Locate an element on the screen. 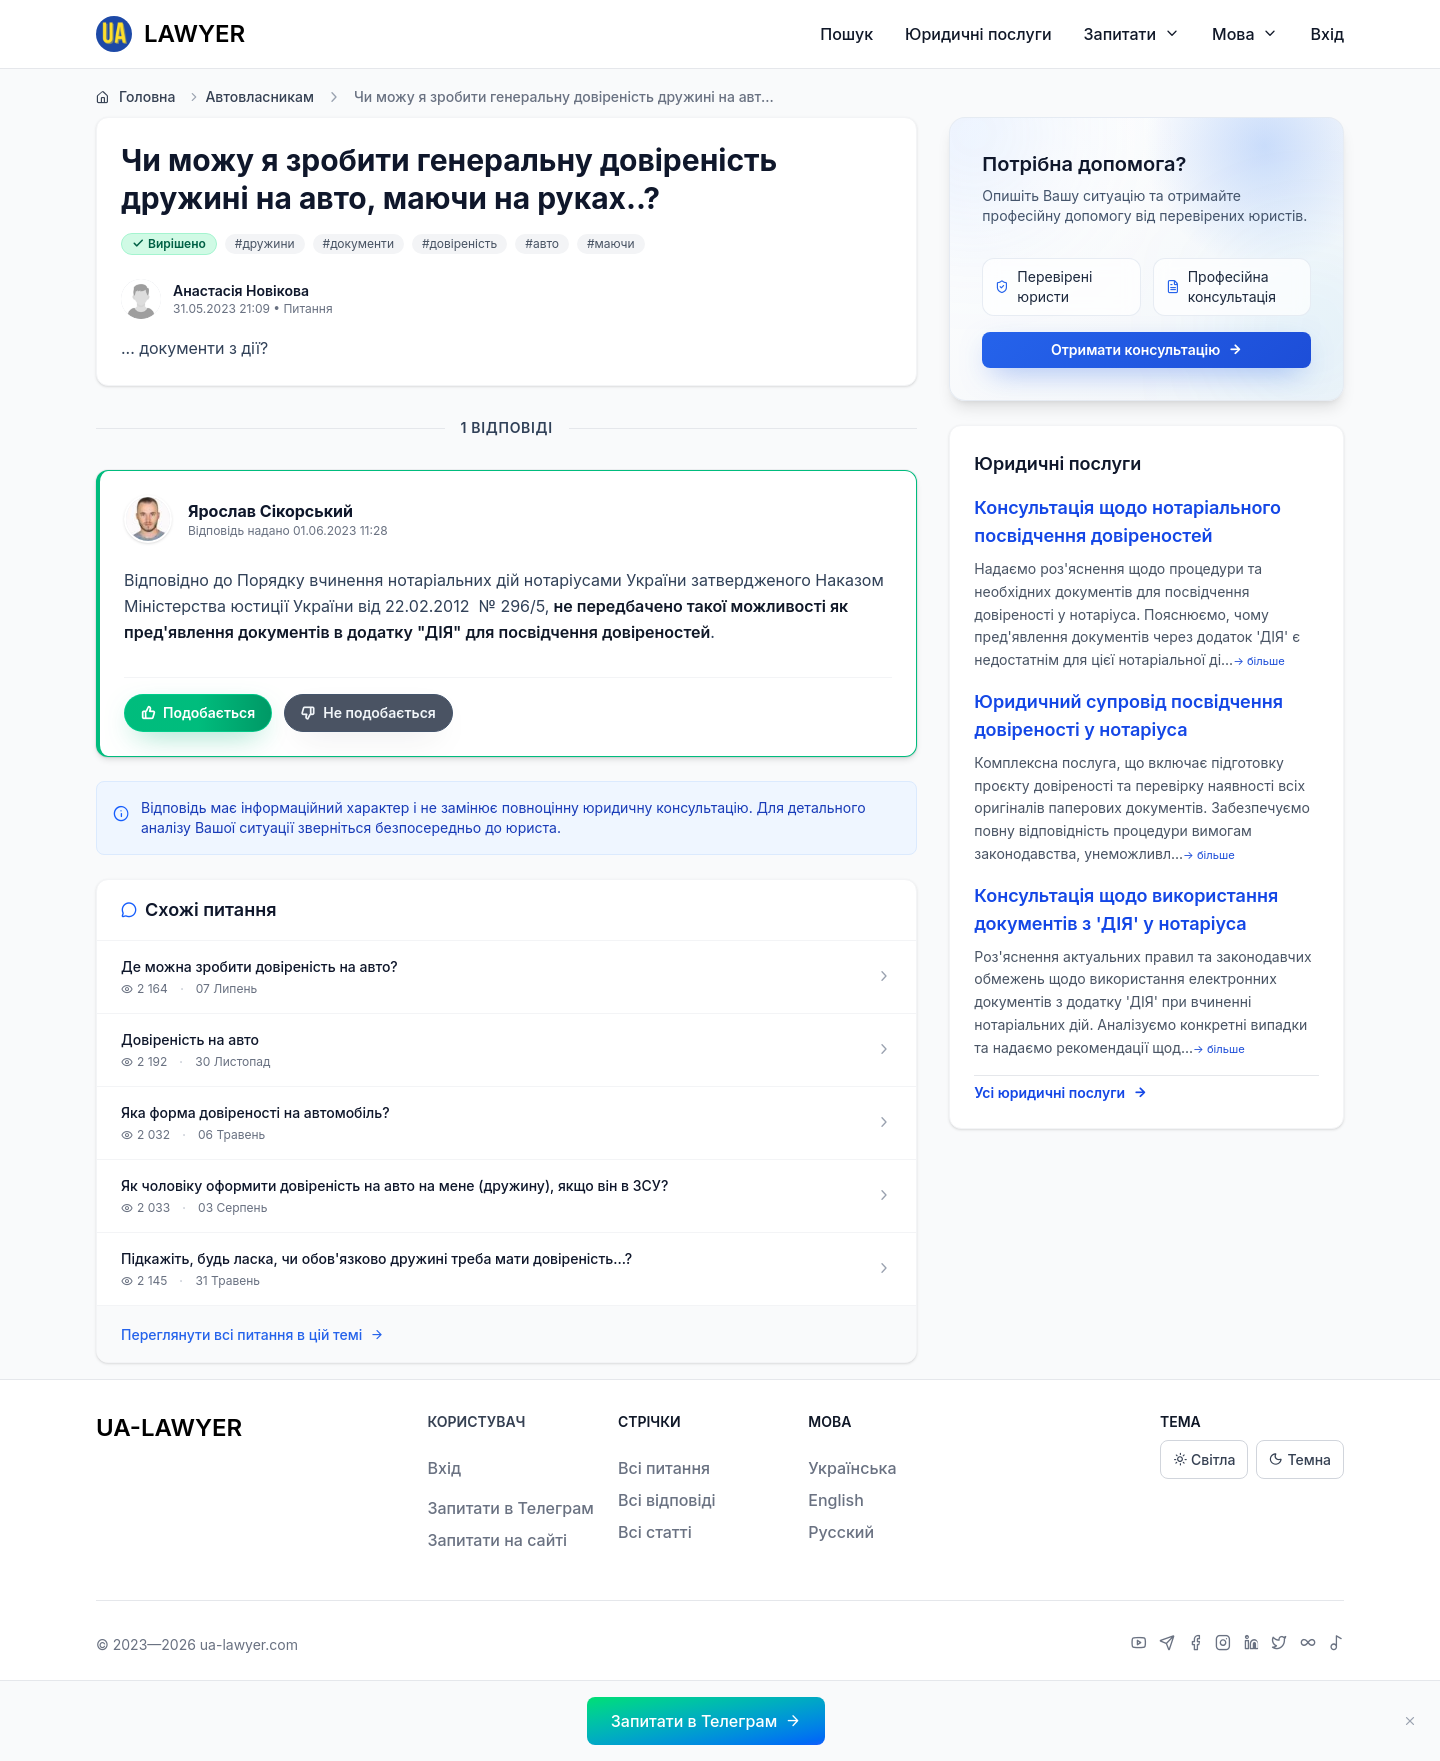 This screenshot has width=1440, height=1761. Світла [Light theme] is located at coordinates (1204, 1459).